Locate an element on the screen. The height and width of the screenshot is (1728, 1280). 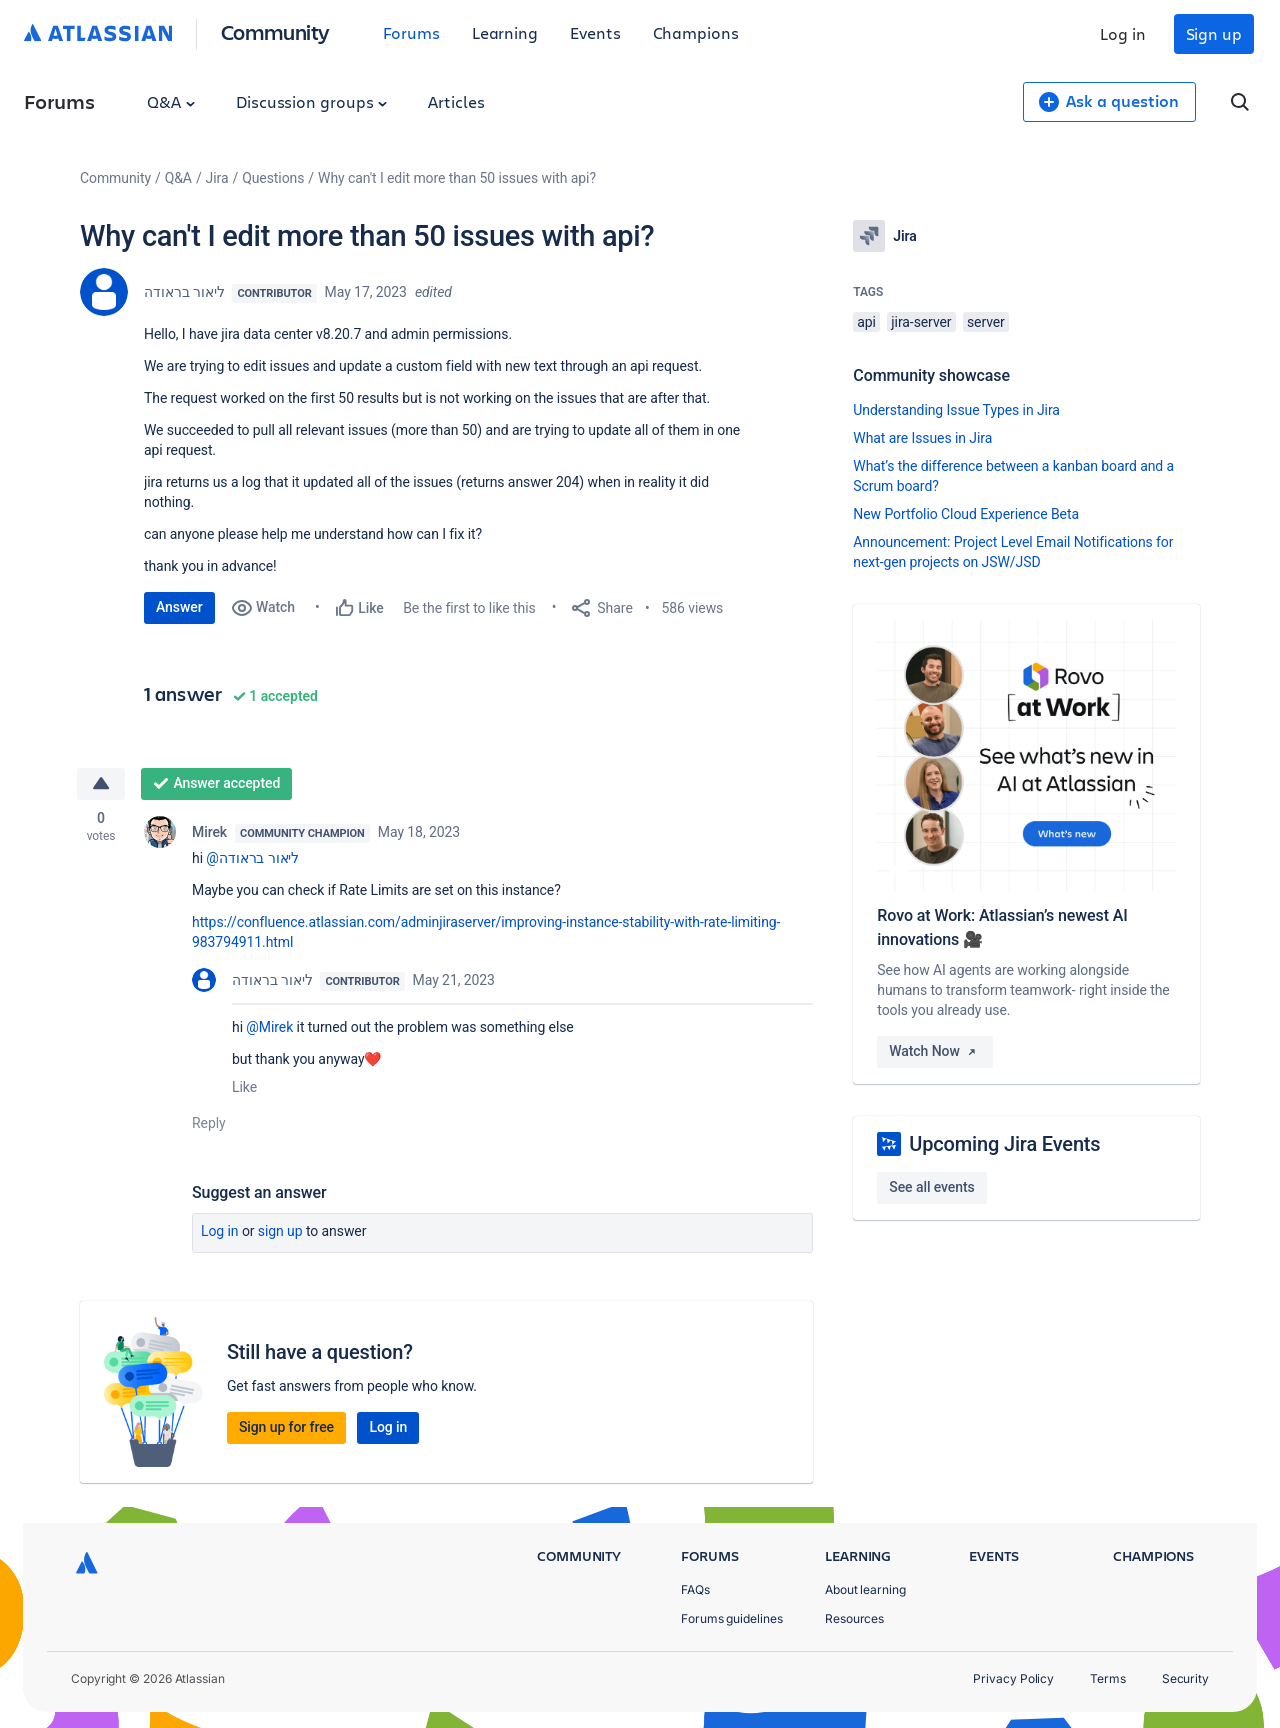
Reply is located at coordinates (209, 1123).